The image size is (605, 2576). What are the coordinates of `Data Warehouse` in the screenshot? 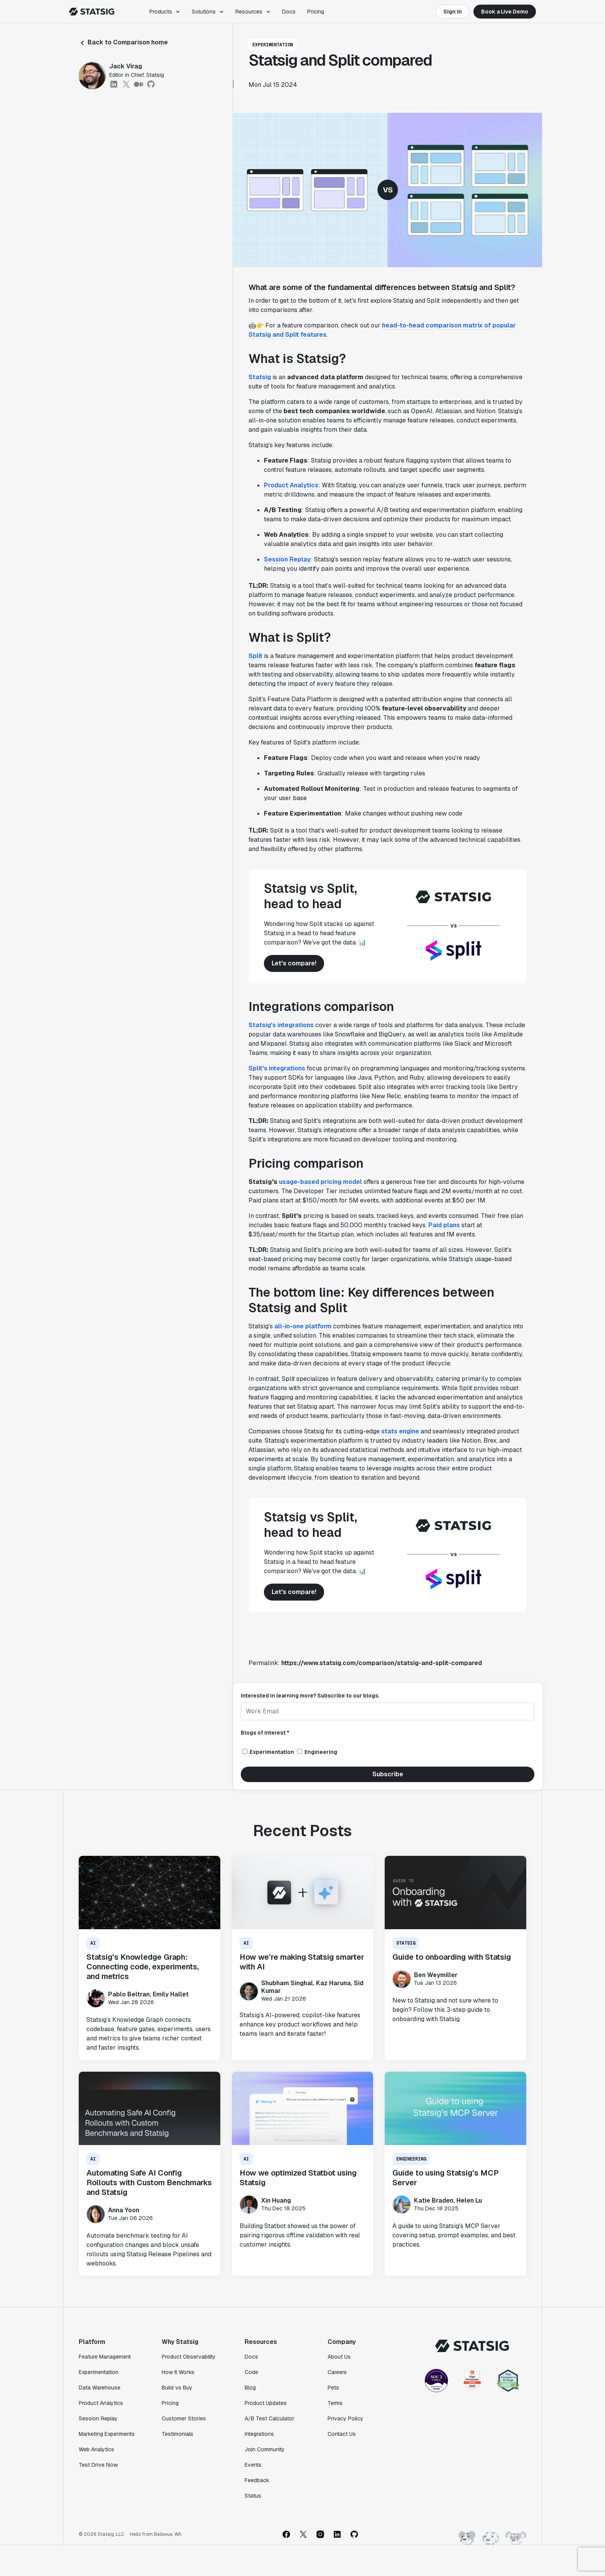 It's located at (99, 2387).